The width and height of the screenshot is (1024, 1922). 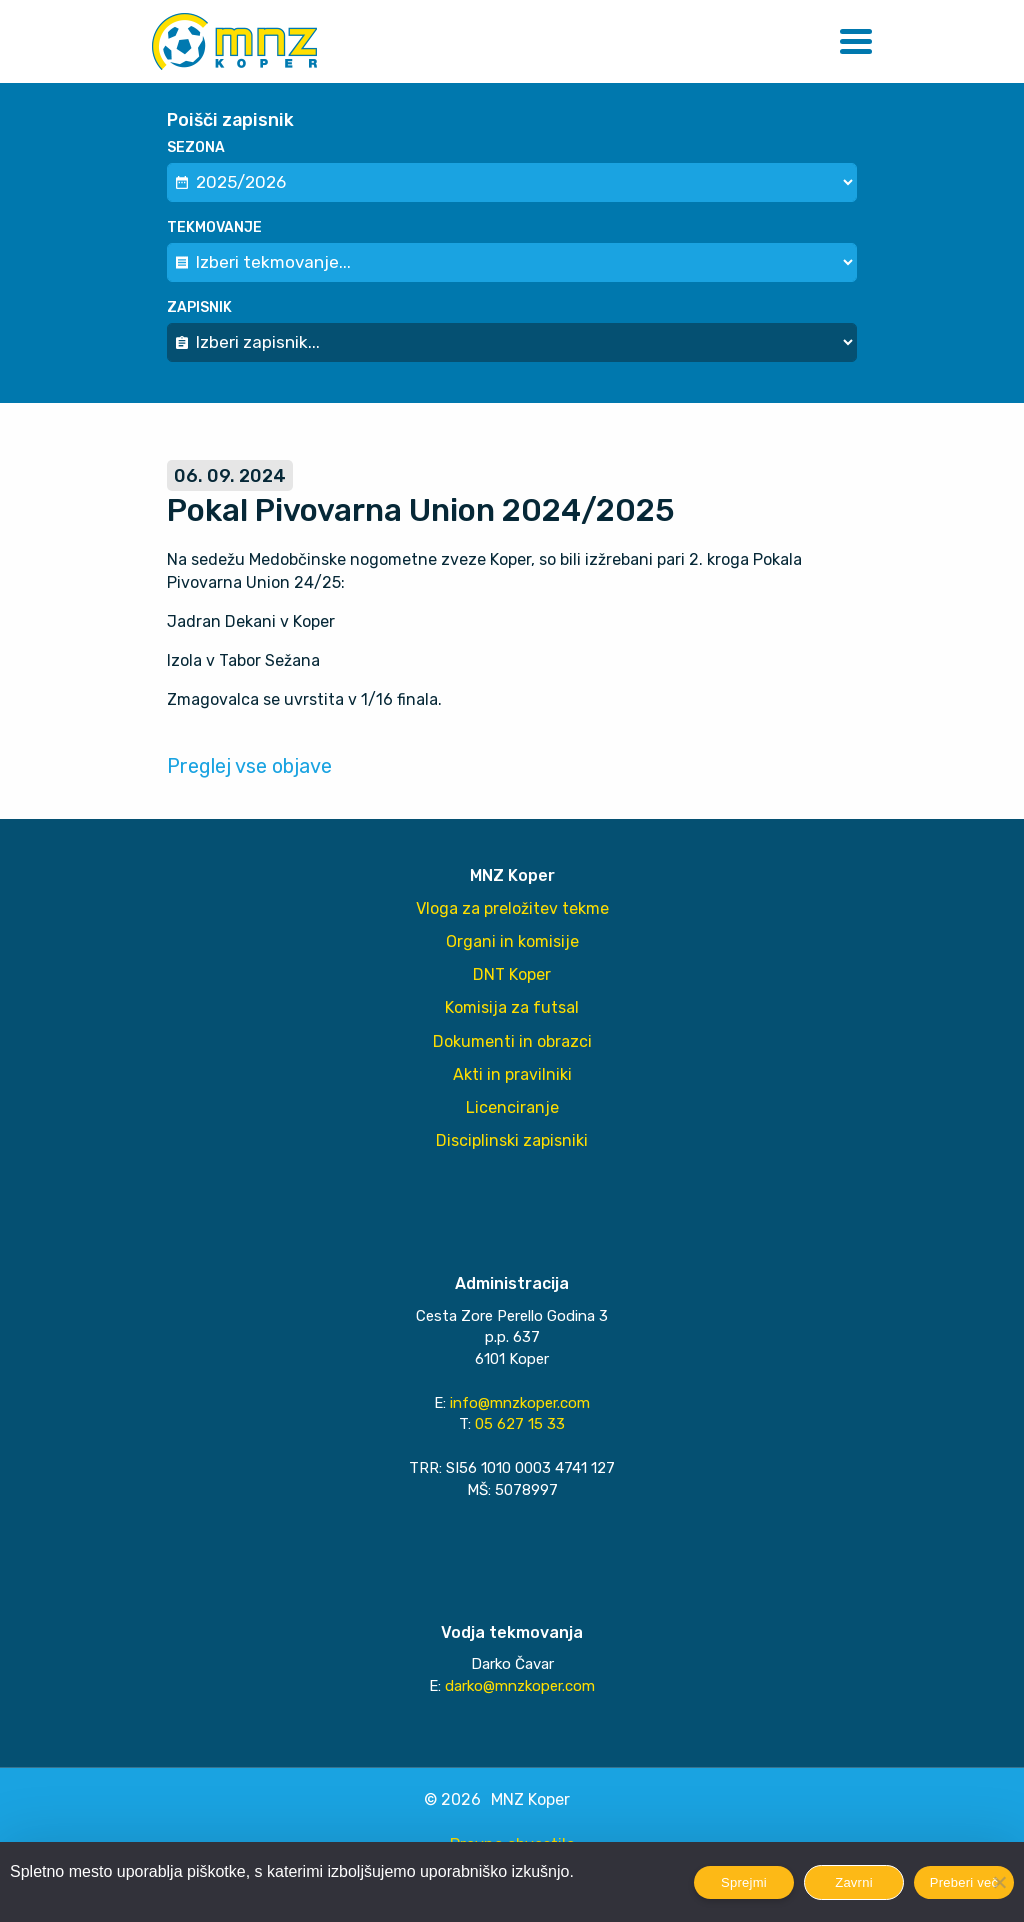 I want to click on Preberi več, so click(x=964, y=1882).